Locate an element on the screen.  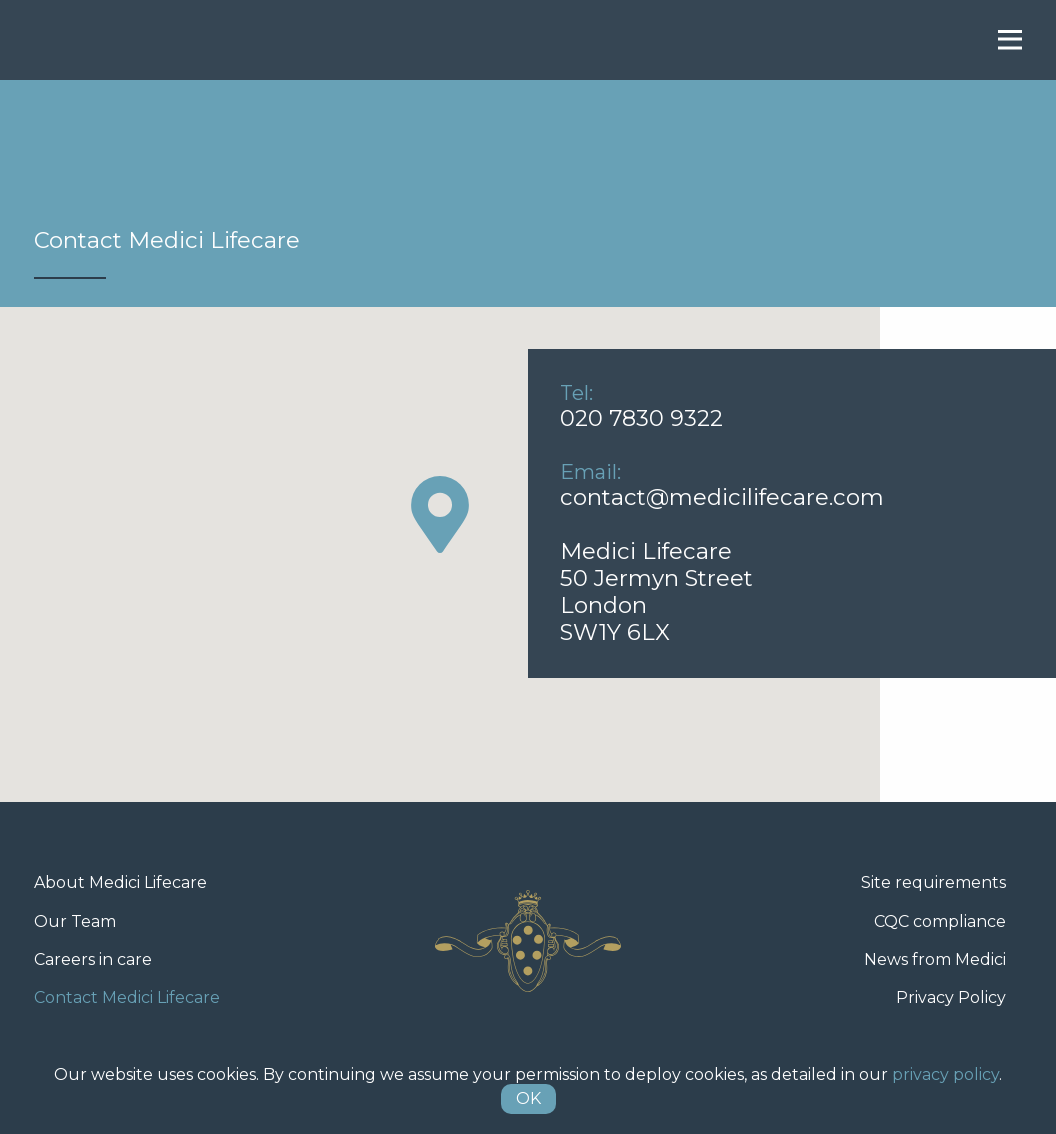
Contact Medici Lifecare is located at coordinates (127, 997).